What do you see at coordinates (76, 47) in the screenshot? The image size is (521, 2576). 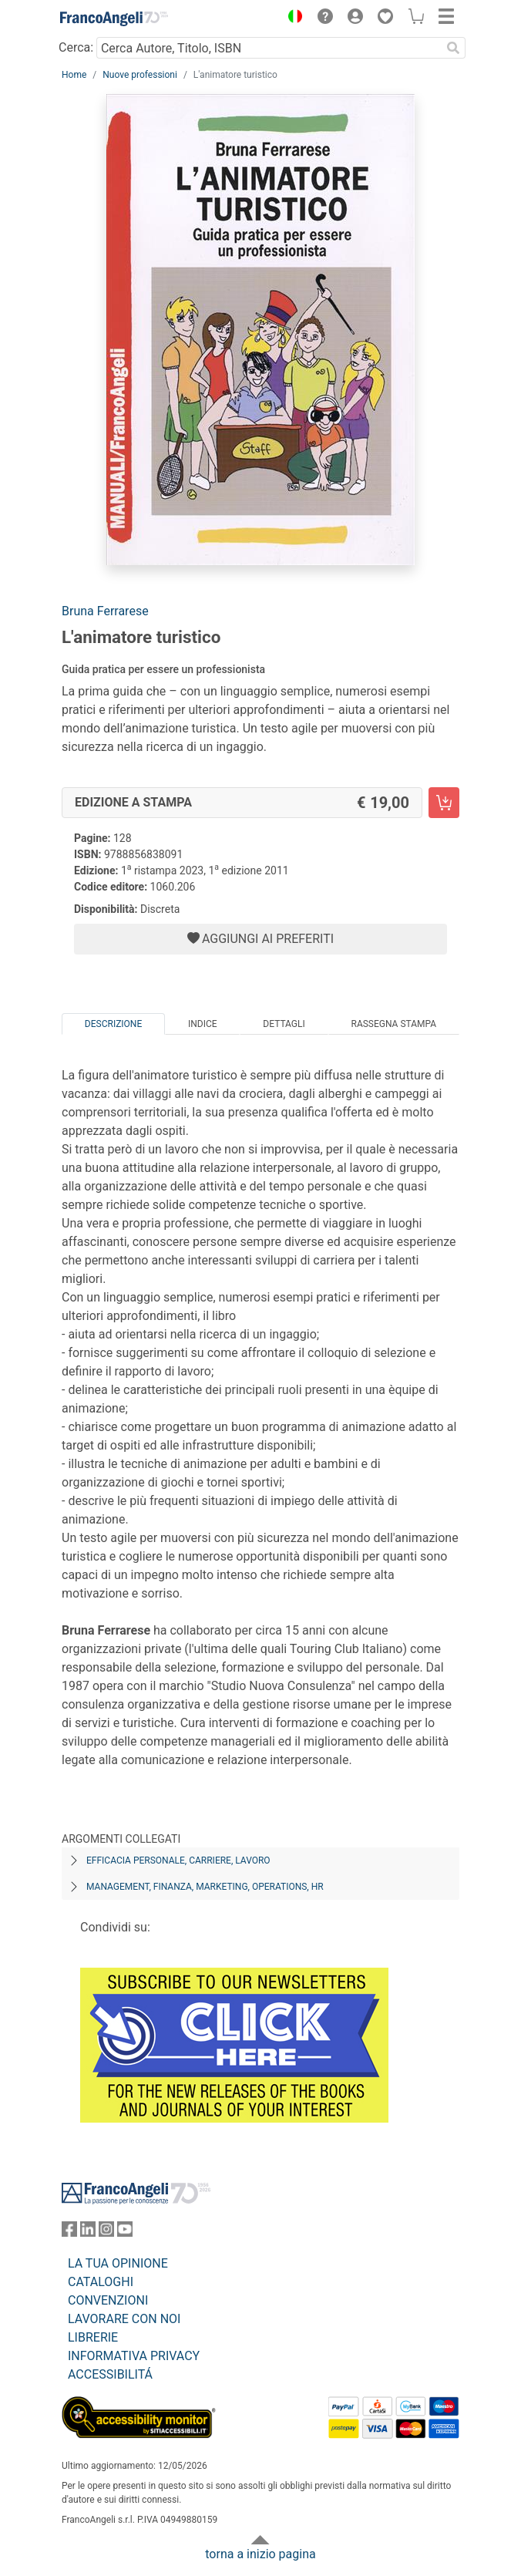 I see `Cerca:` at bounding box center [76, 47].